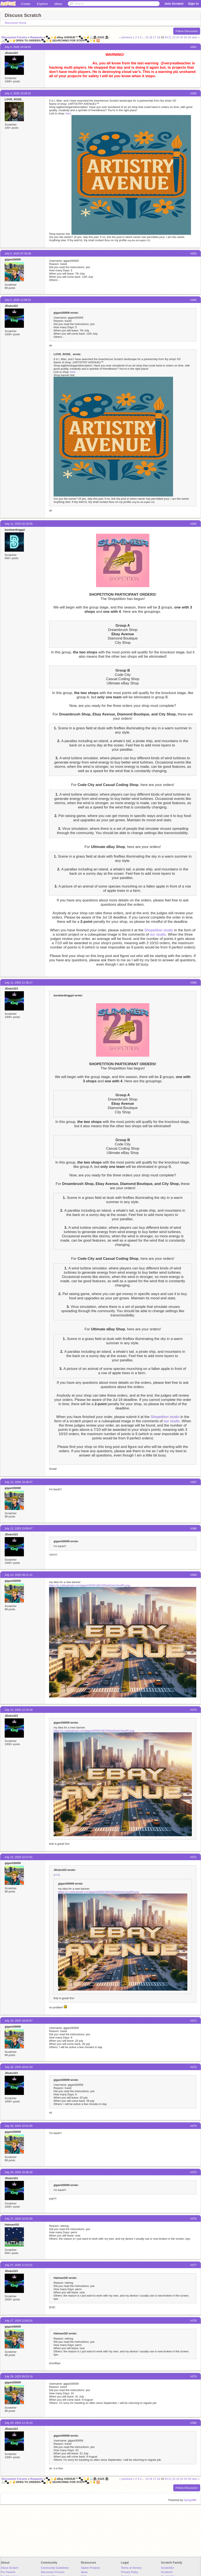 This screenshot has width=201, height=2576. What do you see at coordinates (18, 2020) in the screenshot?
I see `July 18, 2025 18:00:57` at bounding box center [18, 2020].